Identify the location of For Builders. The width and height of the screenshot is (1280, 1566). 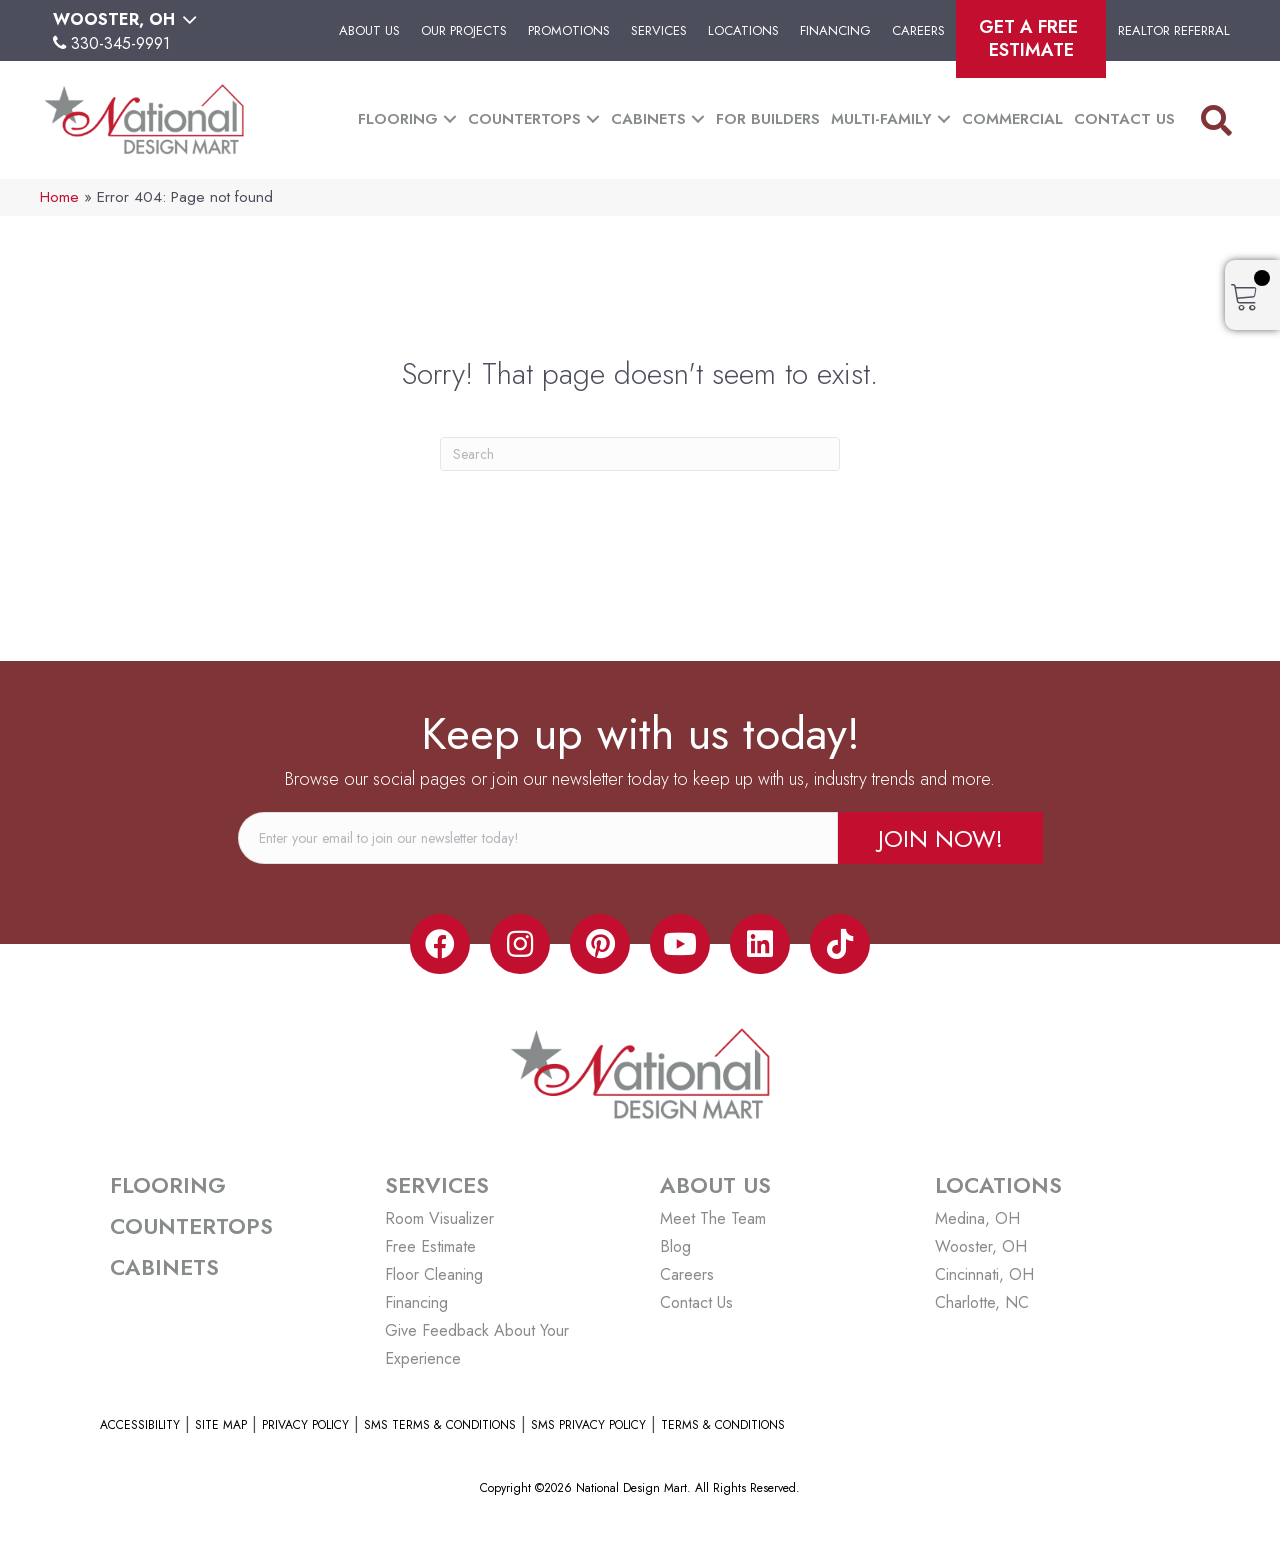
(768, 119).